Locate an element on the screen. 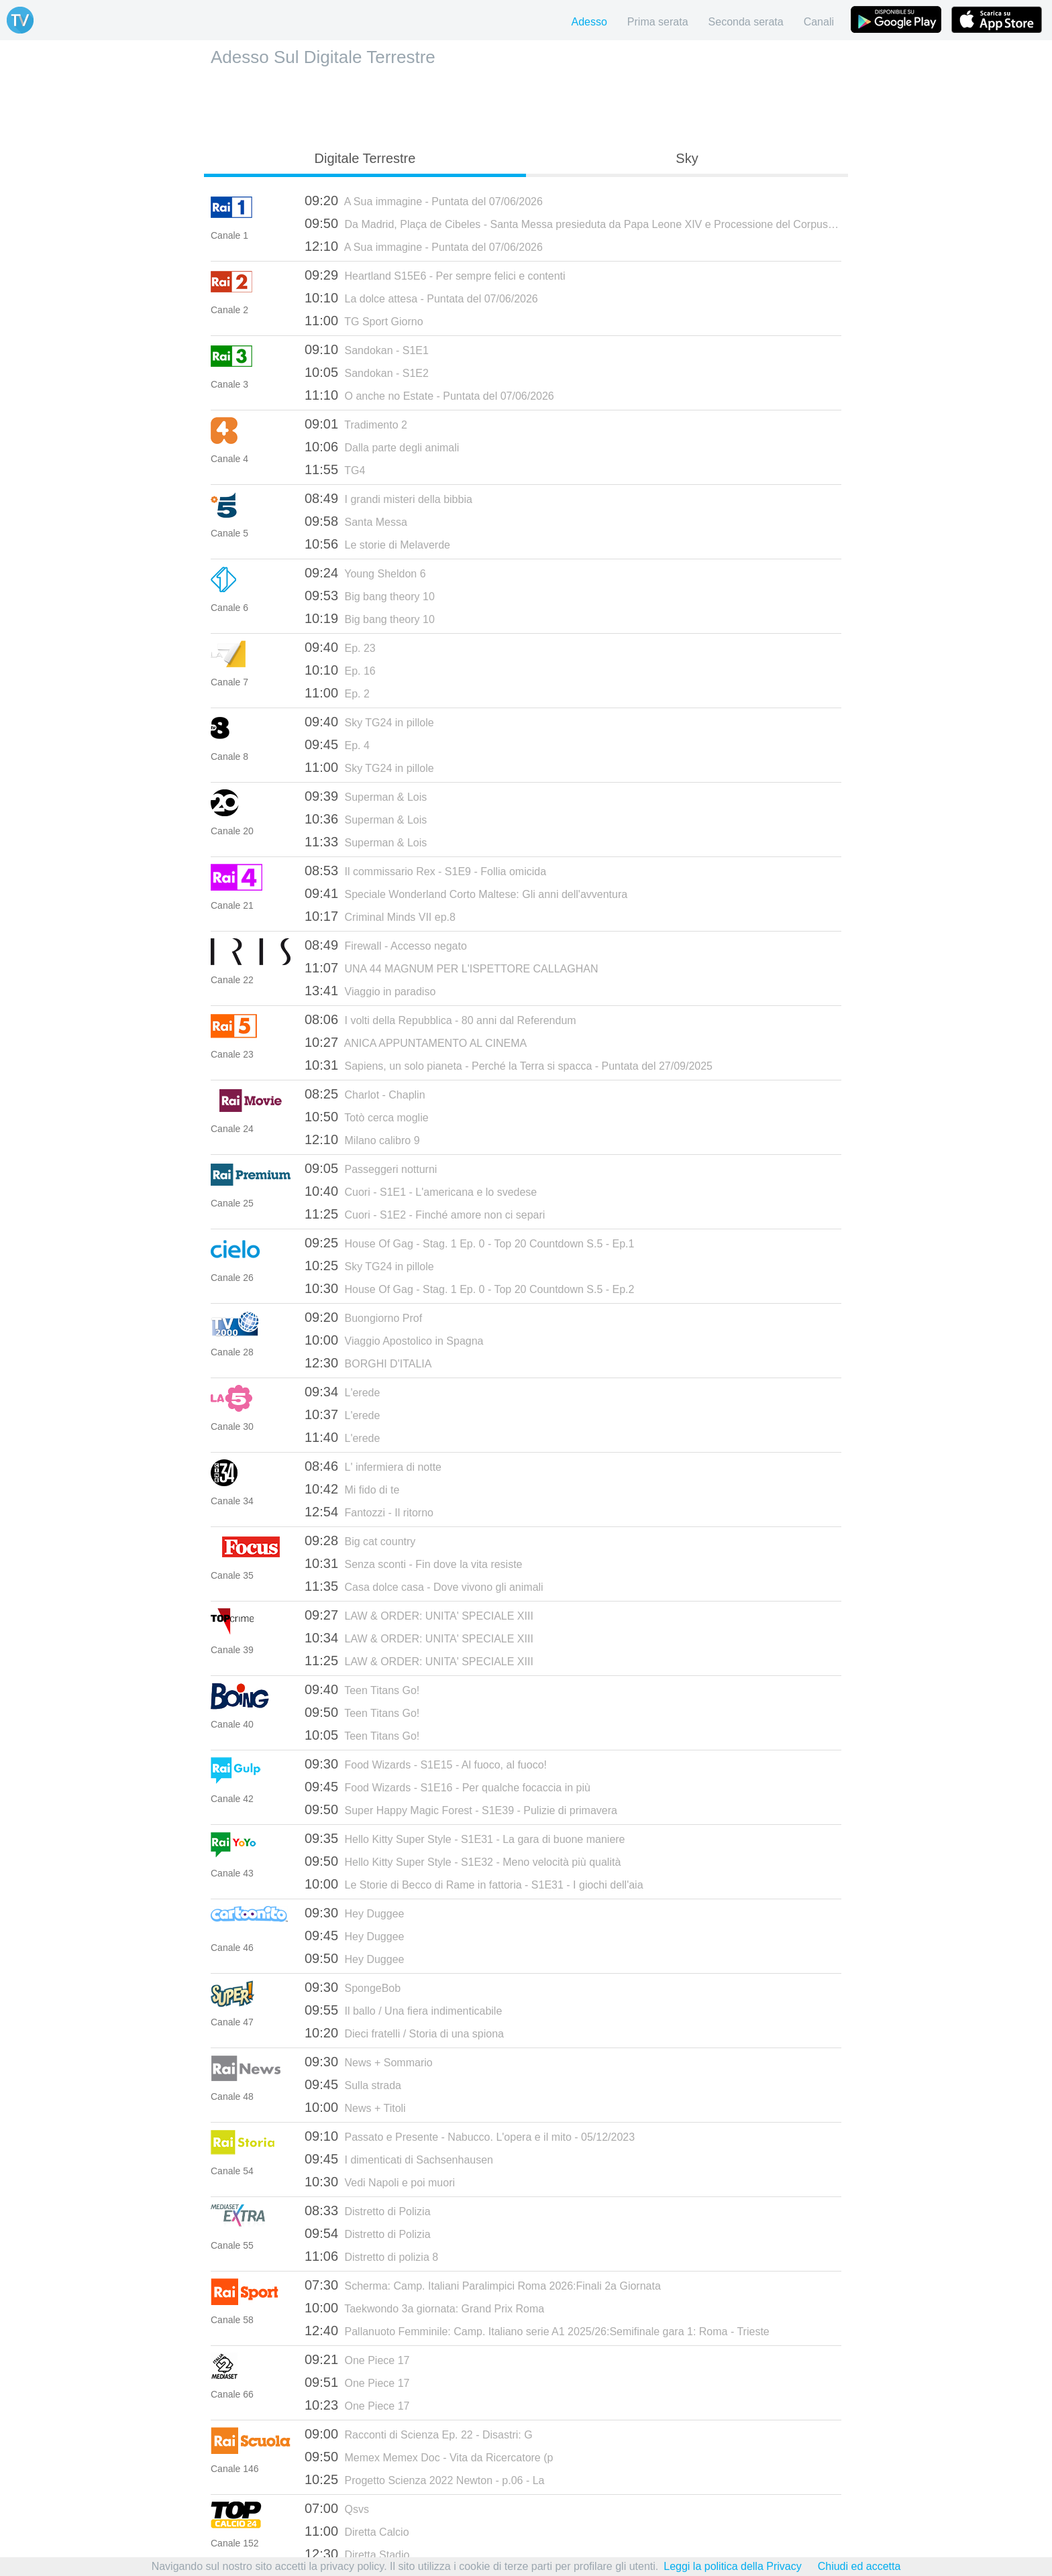 The image size is (1052, 2576). BORGHI D'ITALIA is located at coordinates (368, 1362).